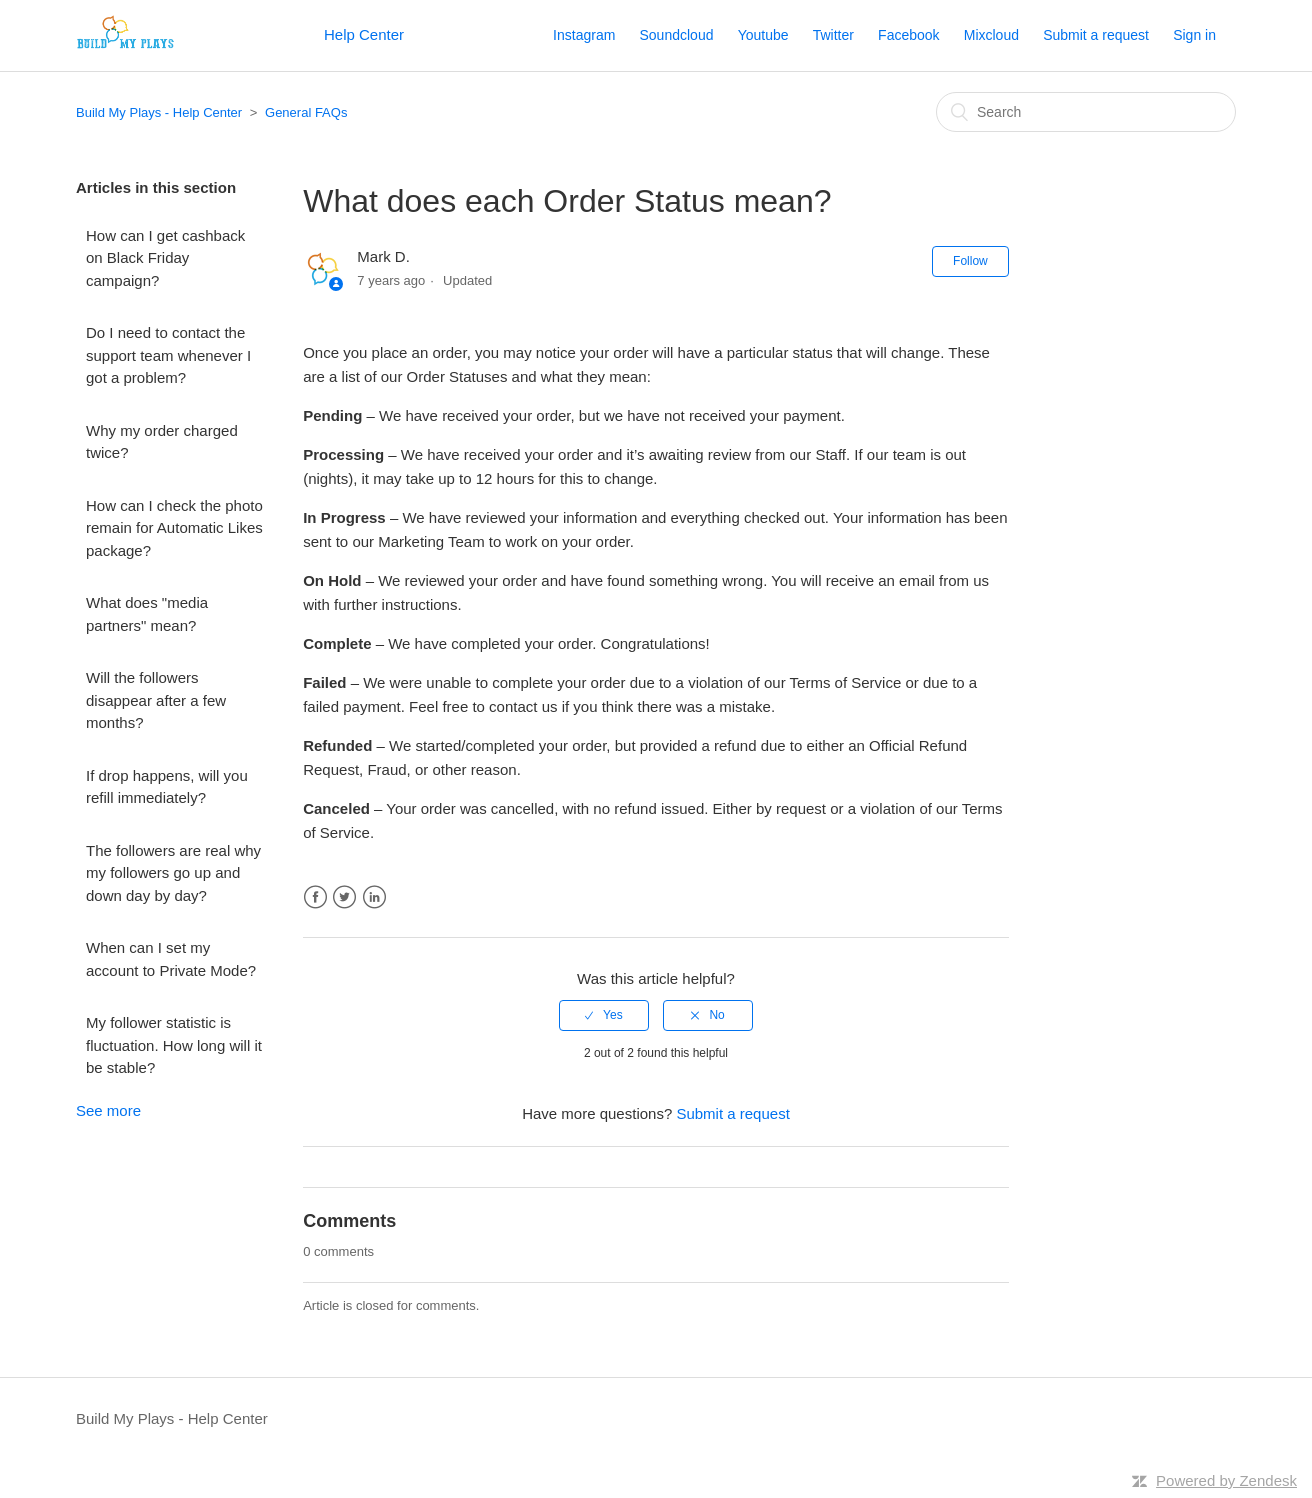 This screenshot has height=1498, width=1312. I want to click on Sign in [button], so click(1194, 35).